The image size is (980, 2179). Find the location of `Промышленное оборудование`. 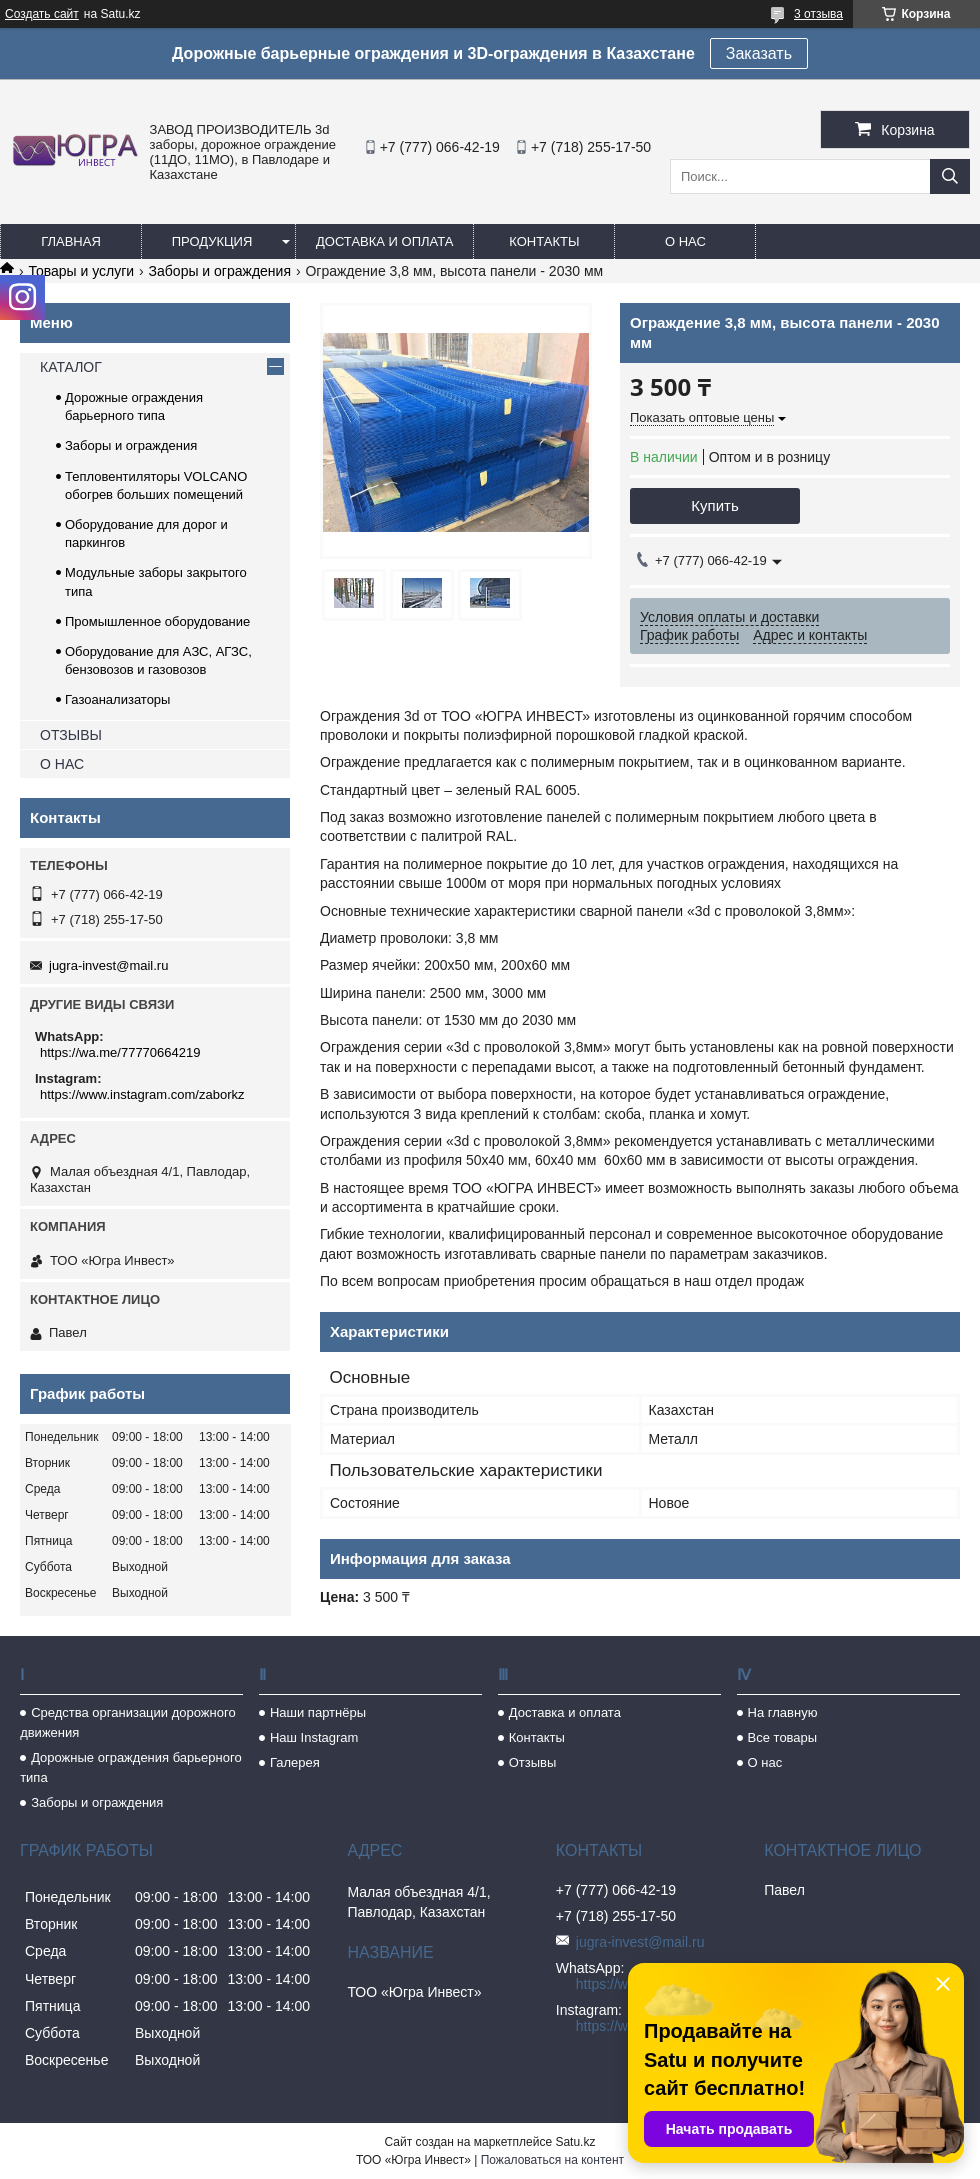

Промышленное оборудование is located at coordinates (157, 621).